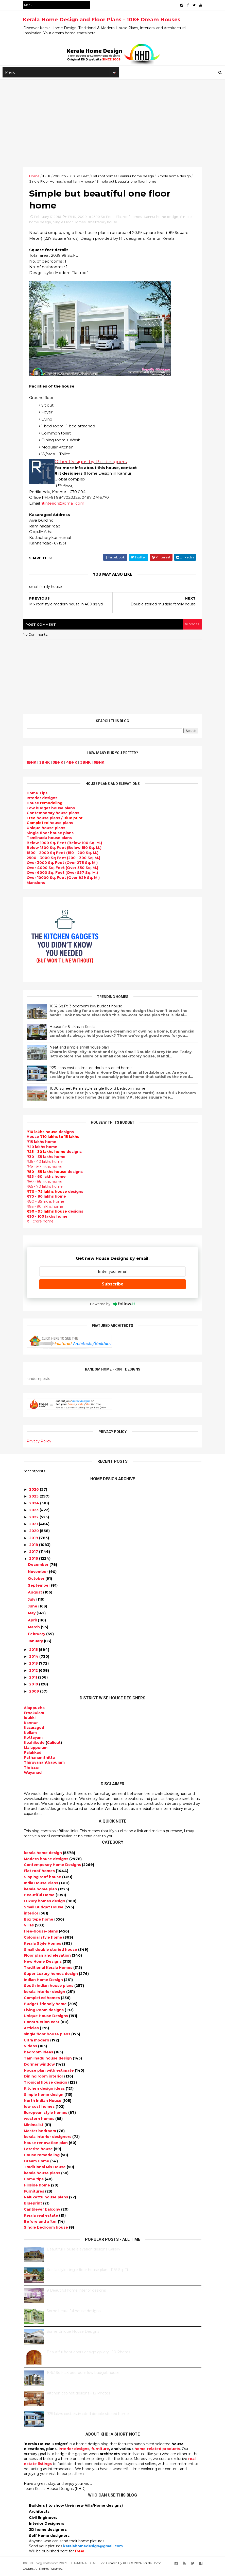  I want to click on Sloping roof house, so click(43, 1878).